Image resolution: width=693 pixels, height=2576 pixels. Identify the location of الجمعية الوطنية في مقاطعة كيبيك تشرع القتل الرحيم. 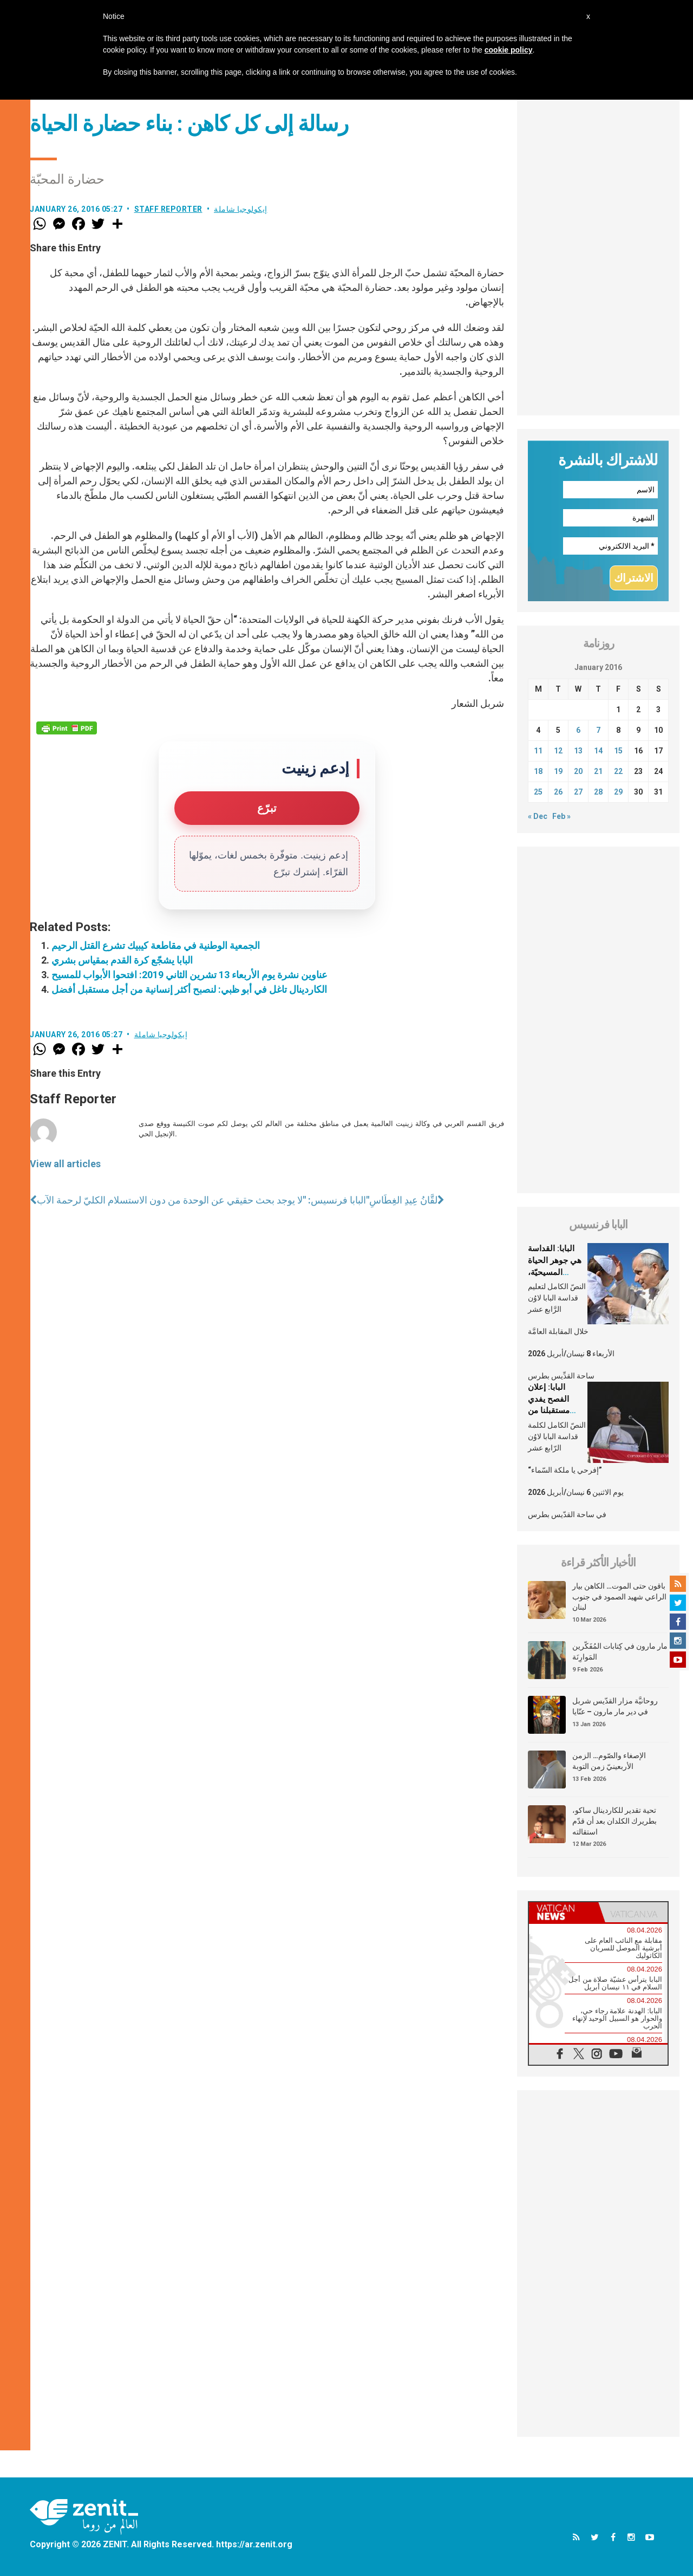
(155, 945).